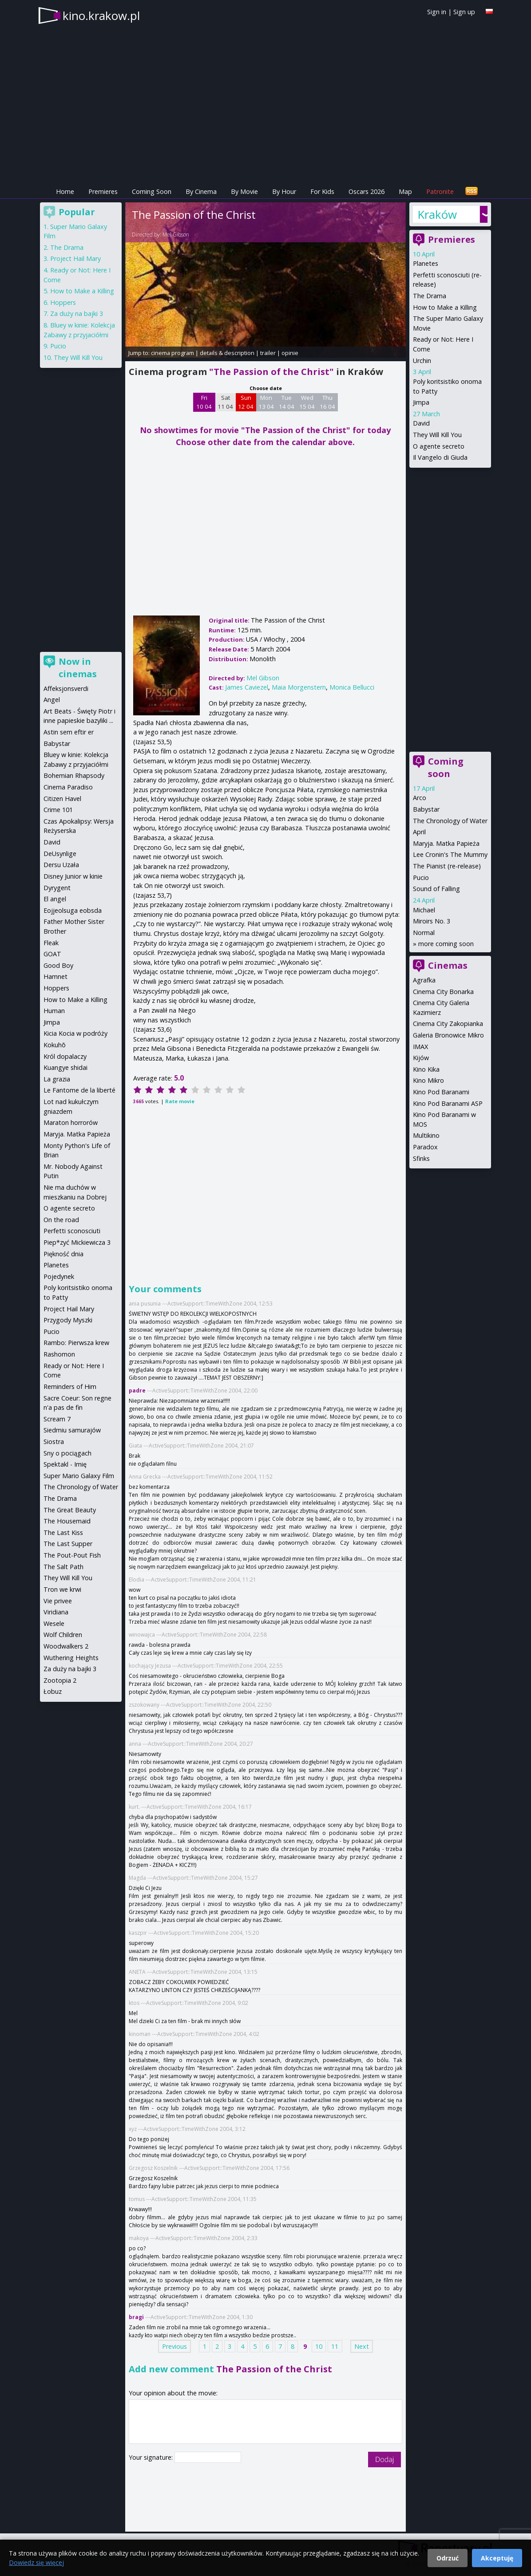 This screenshot has width=531, height=2576. Describe the element at coordinates (422, 360) in the screenshot. I see `Urchin` at that location.